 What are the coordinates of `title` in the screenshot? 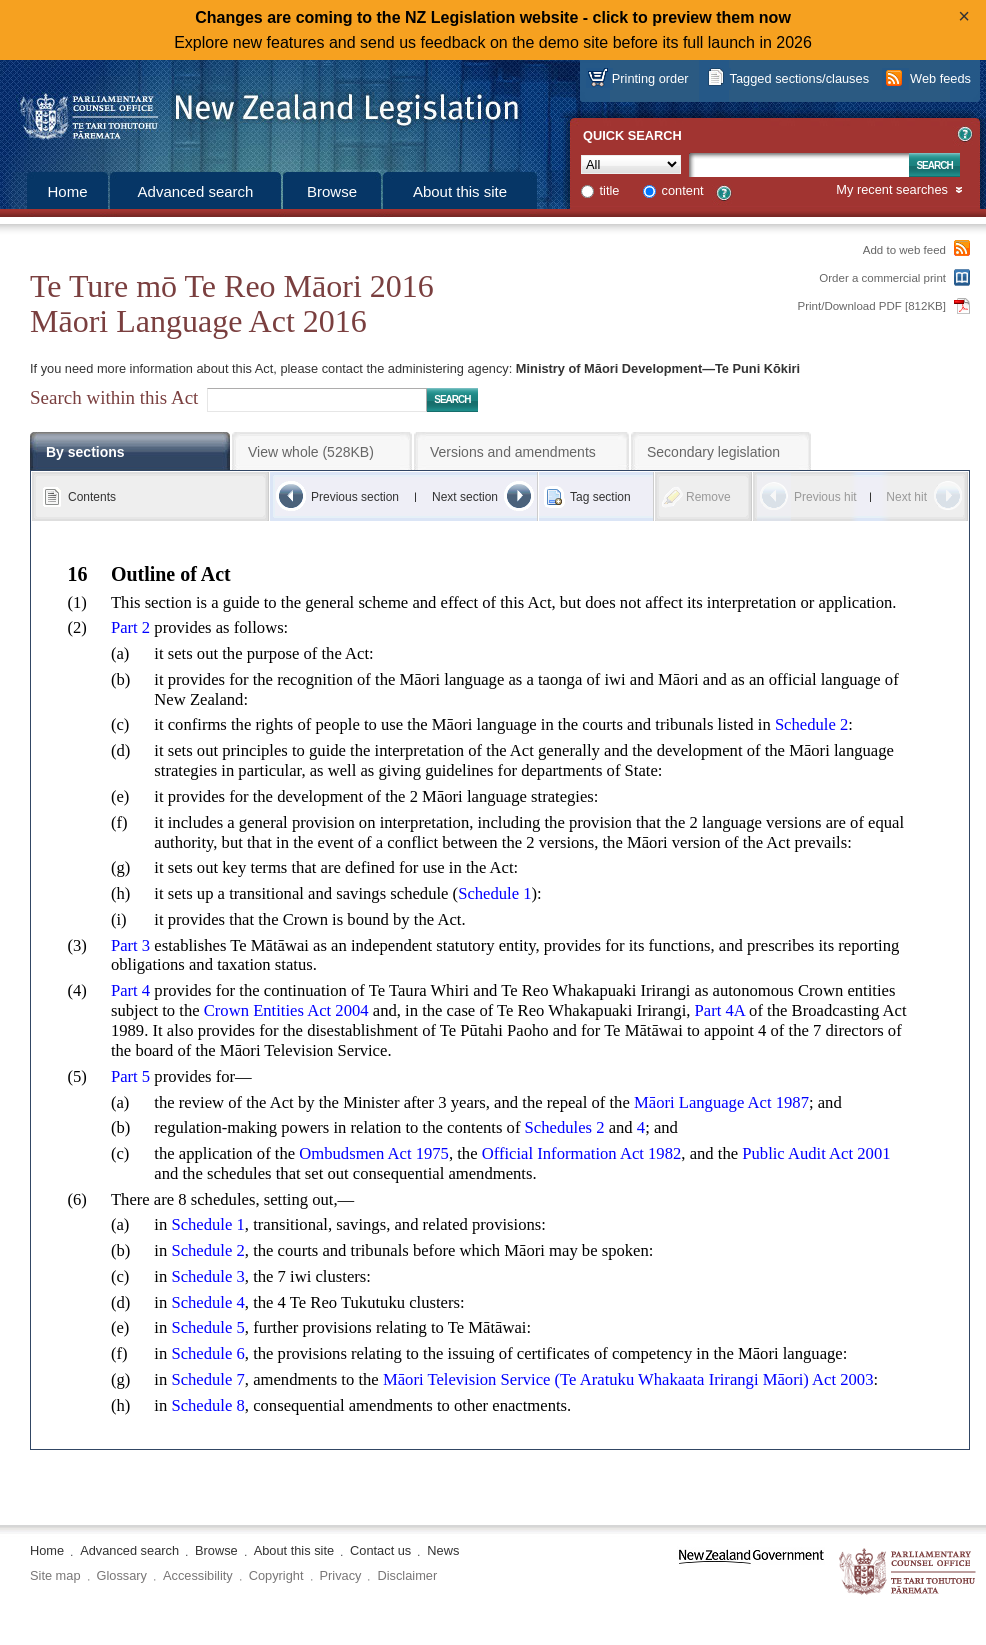 It's located at (610, 190).